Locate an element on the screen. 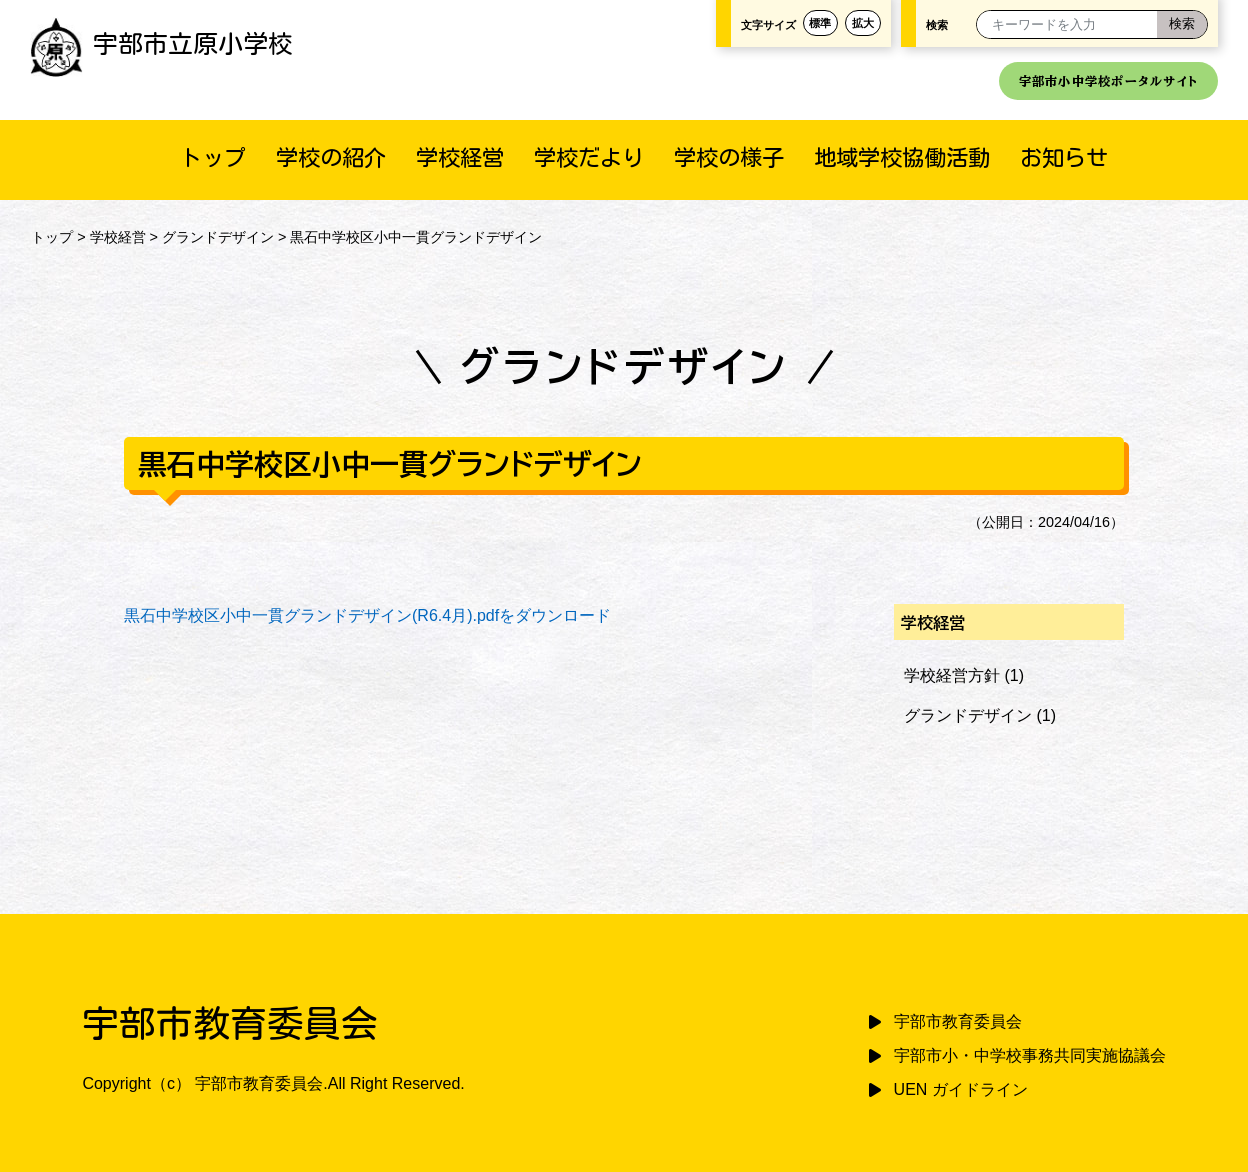 This screenshot has width=1248, height=1172. 黒石中学校区小中一貫グランドデザイン(R6.4月).pdfをダウンロード is located at coordinates (367, 615).